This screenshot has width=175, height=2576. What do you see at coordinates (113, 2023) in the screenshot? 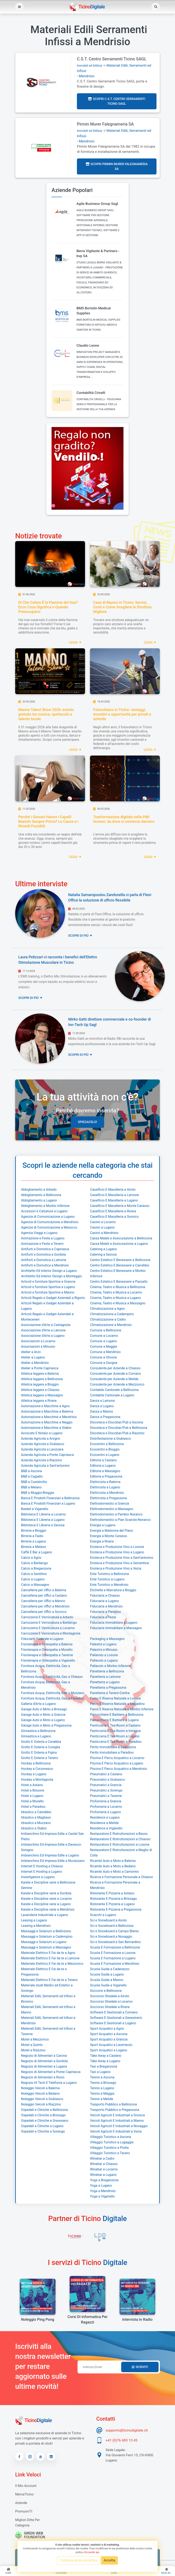
I see `Software E Gestionali a Lugano` at bounding box center [113, 2023].